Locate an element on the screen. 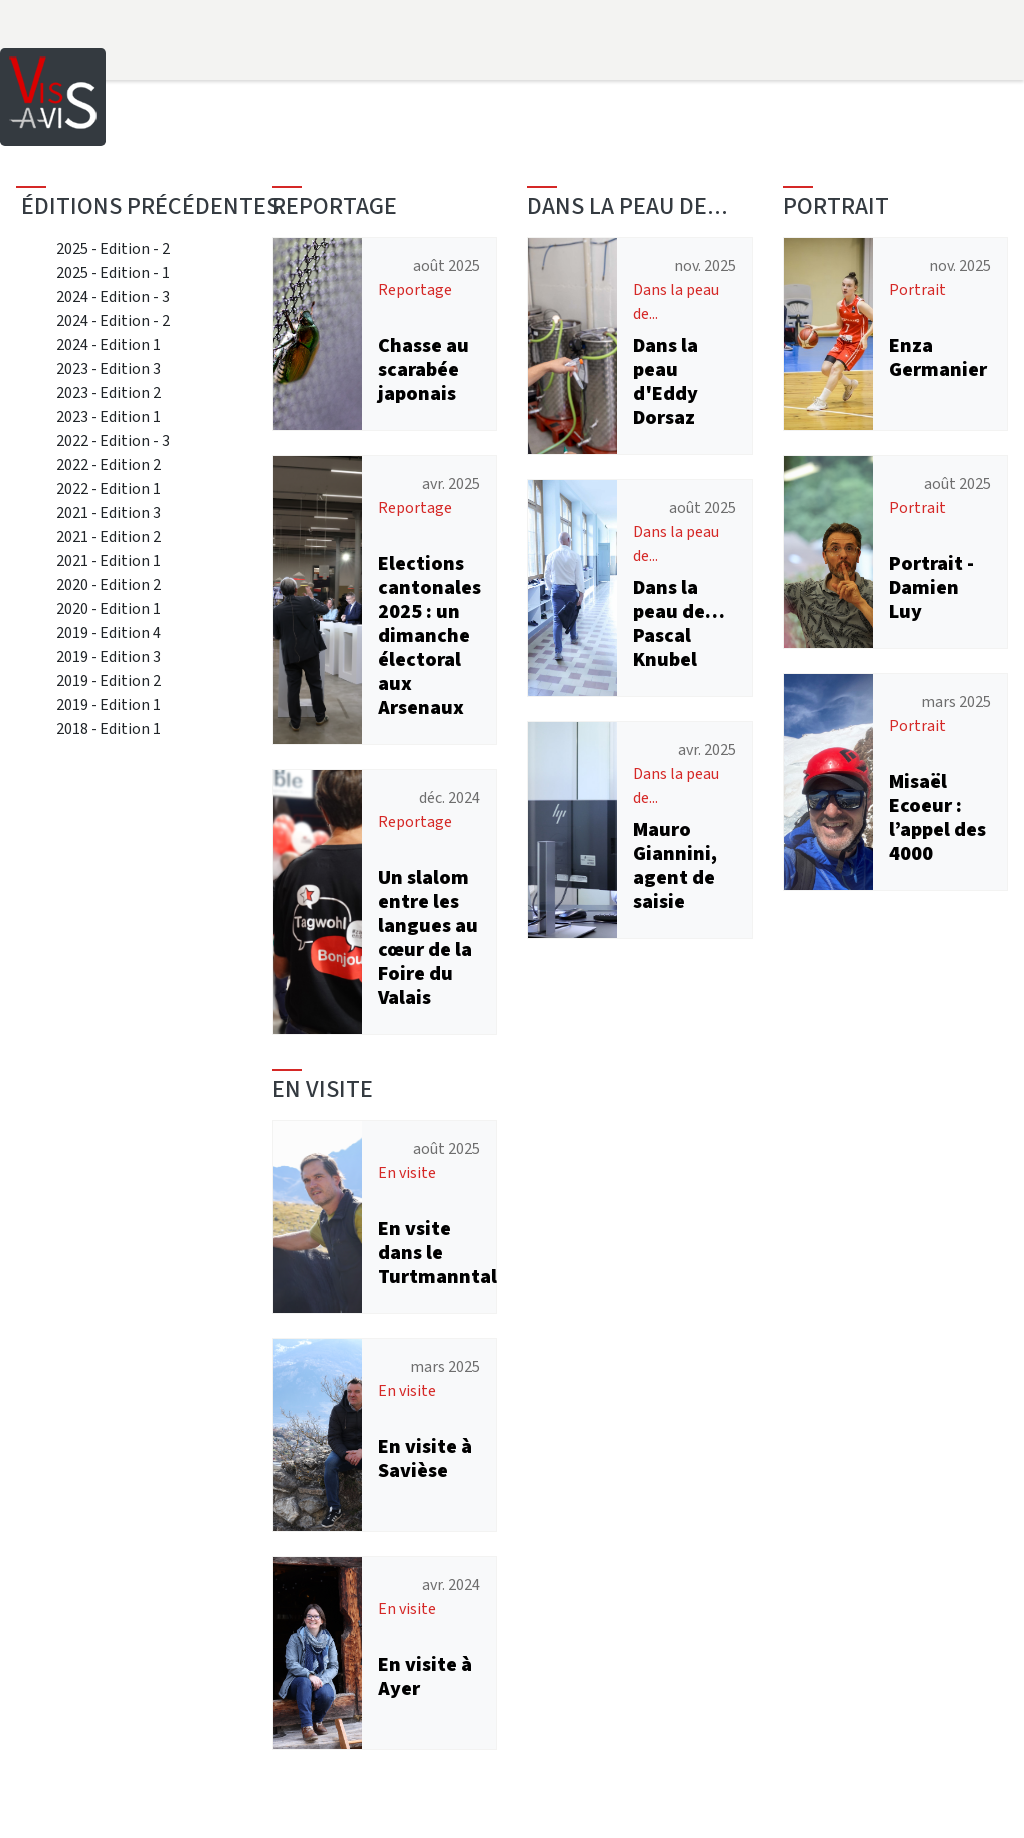 The image size is (1024, 1838). Dans la peau d'Eddy Dorsaz is located at coordinates (665, 381).